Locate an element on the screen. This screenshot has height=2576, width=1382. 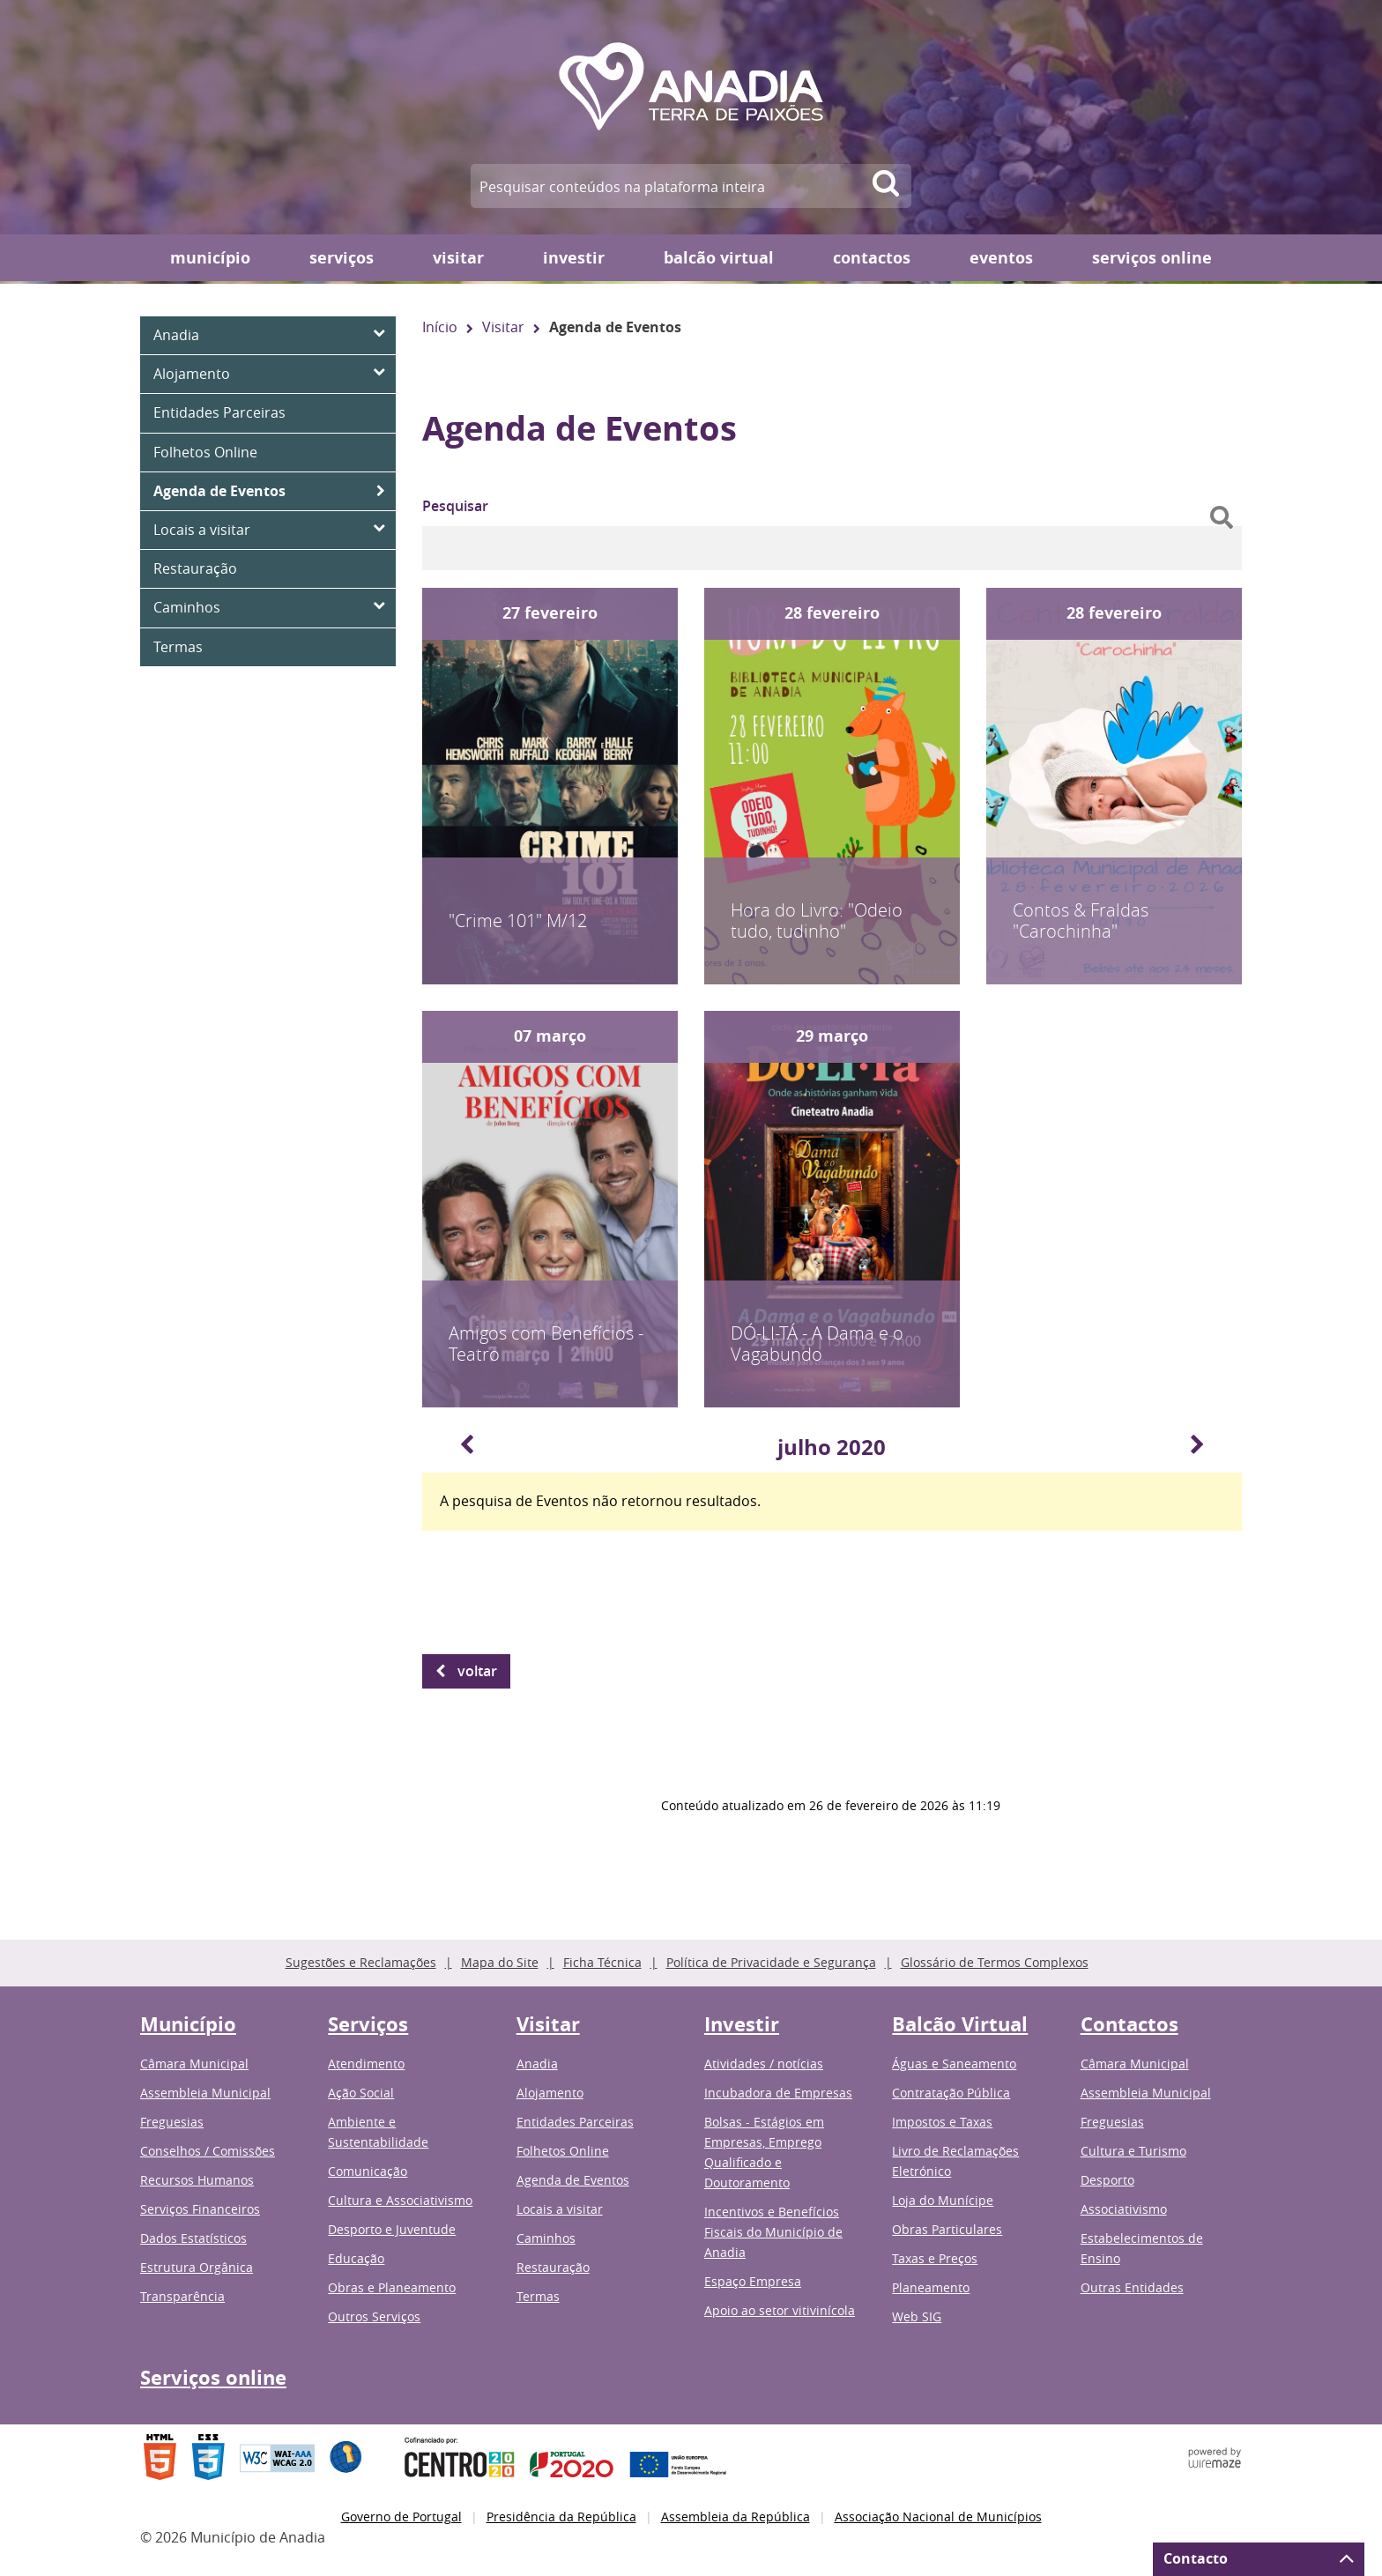
Assembleia da República is located at coordinates (735, 2516).